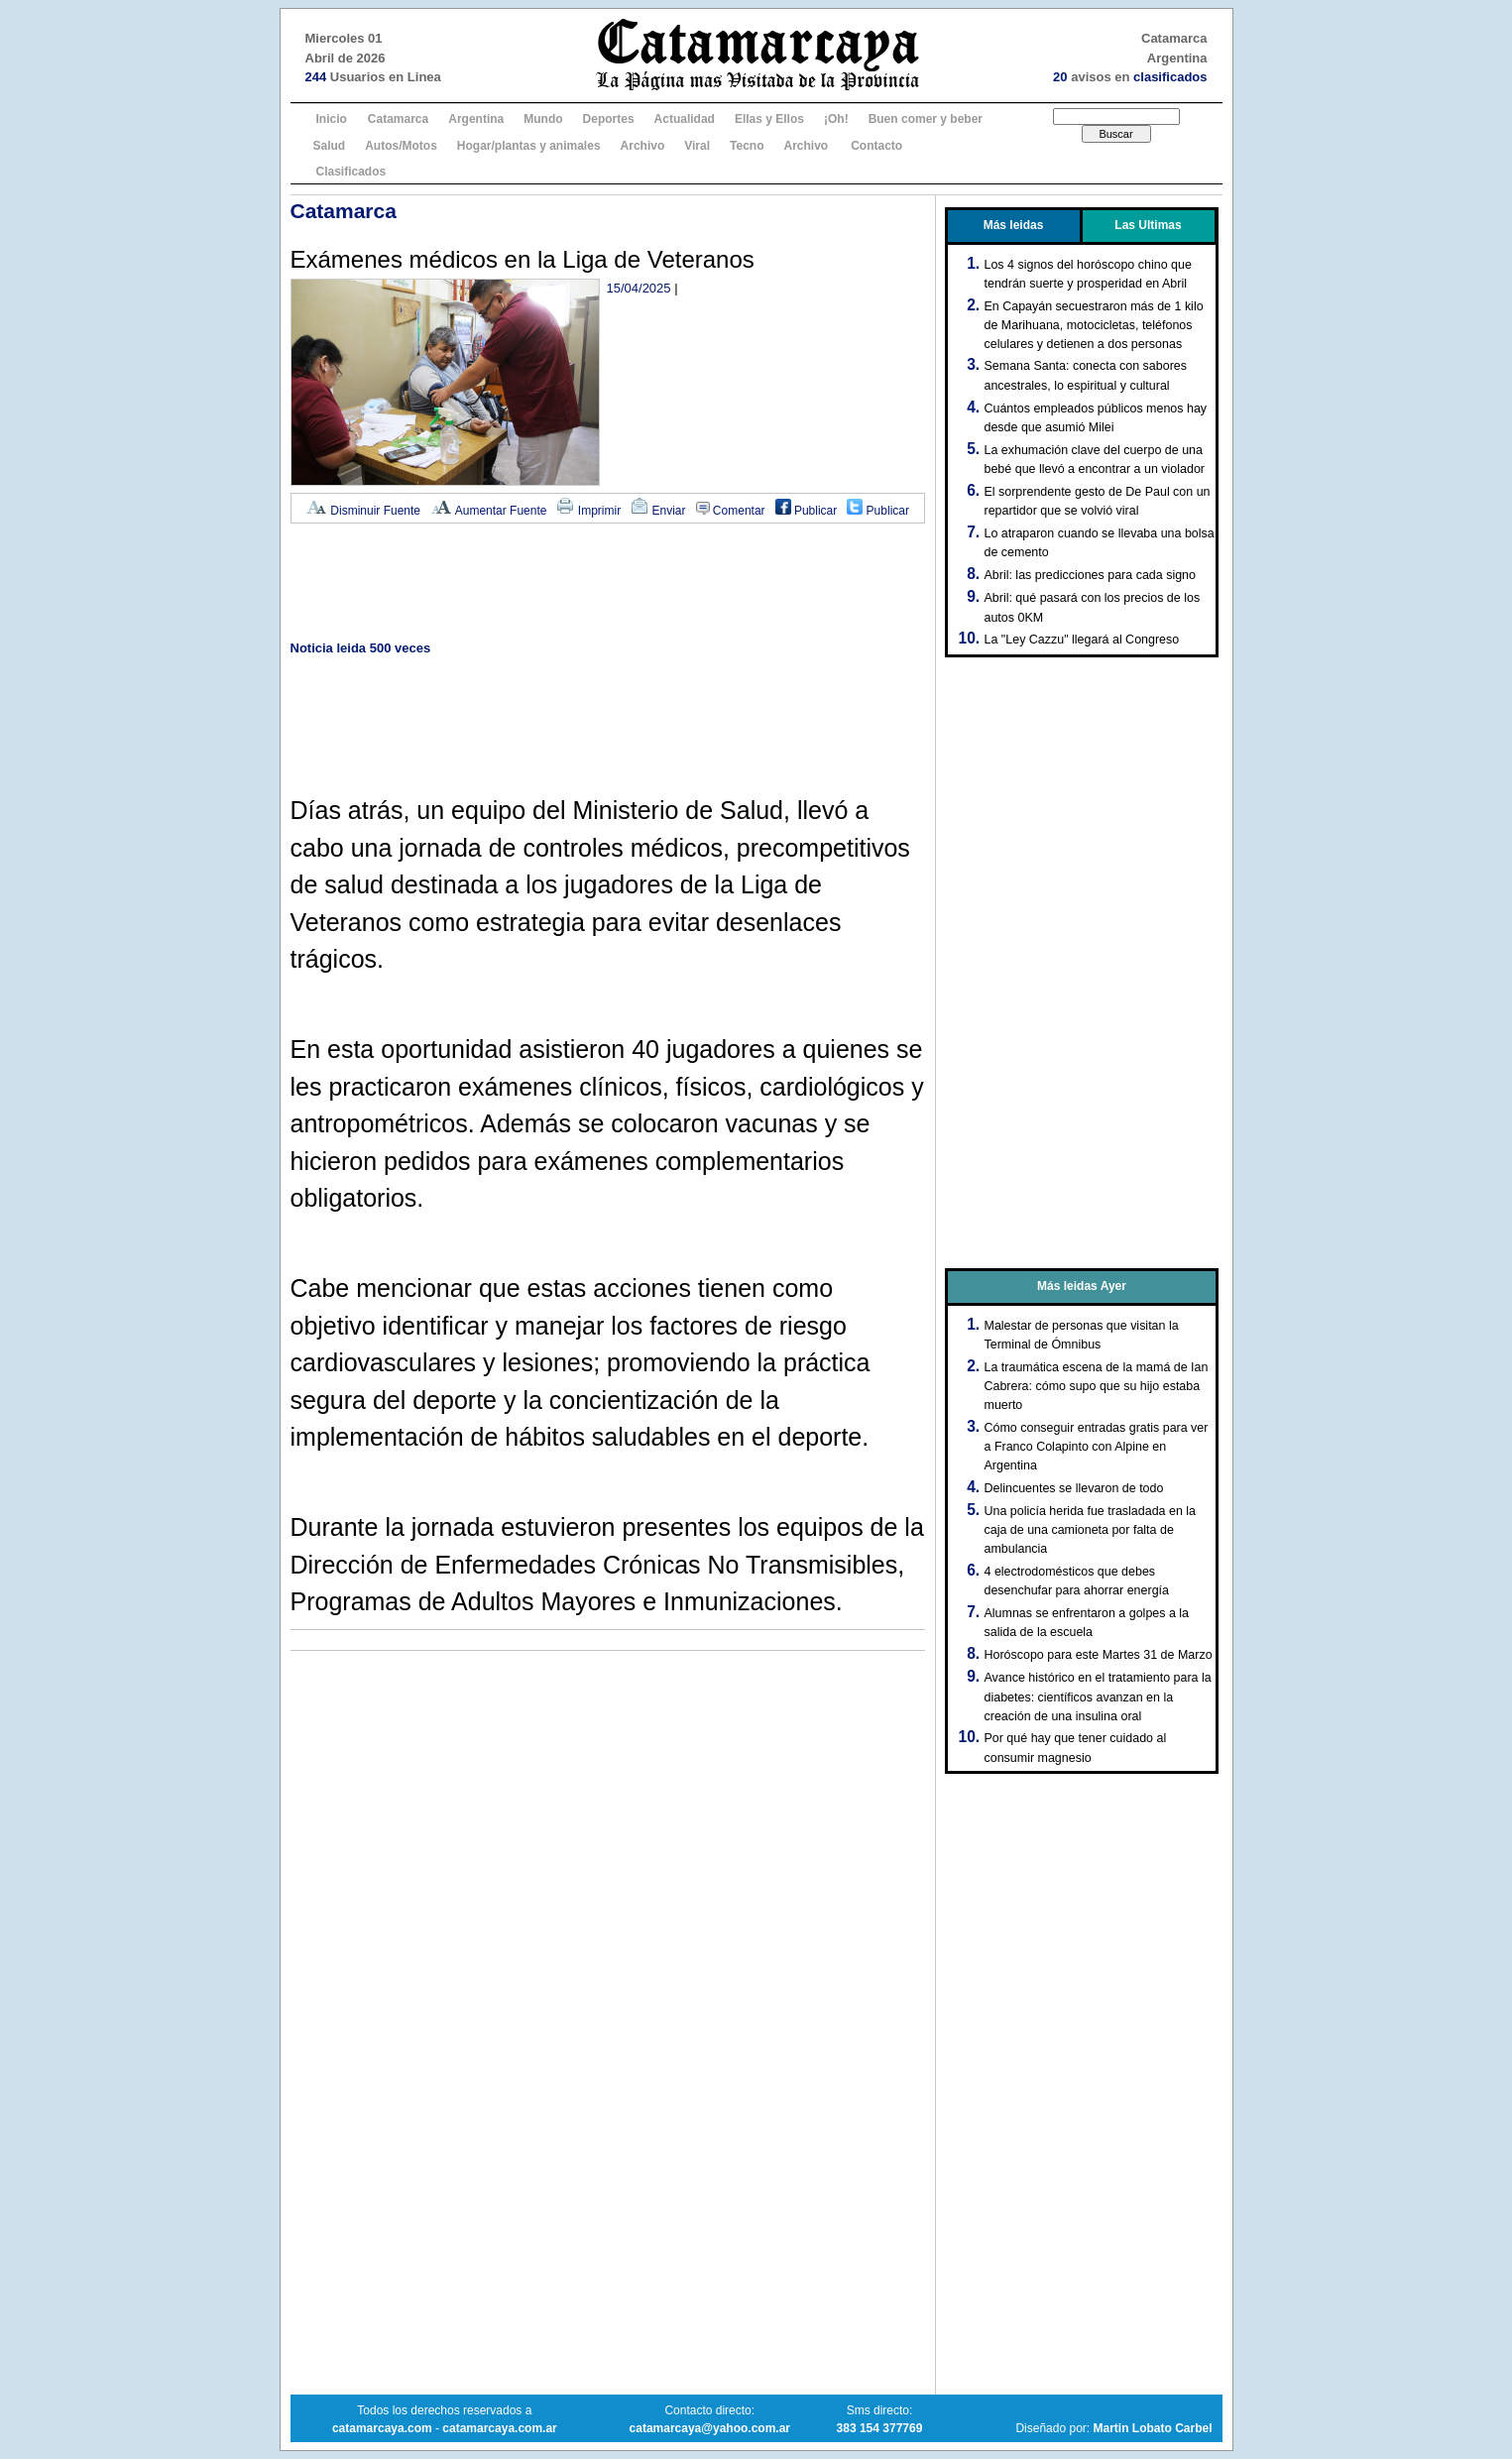  I want to click on Una policía herida fue trasladada en la caja de una camioneta por falta de ambulancia, so click(1091, 1530).